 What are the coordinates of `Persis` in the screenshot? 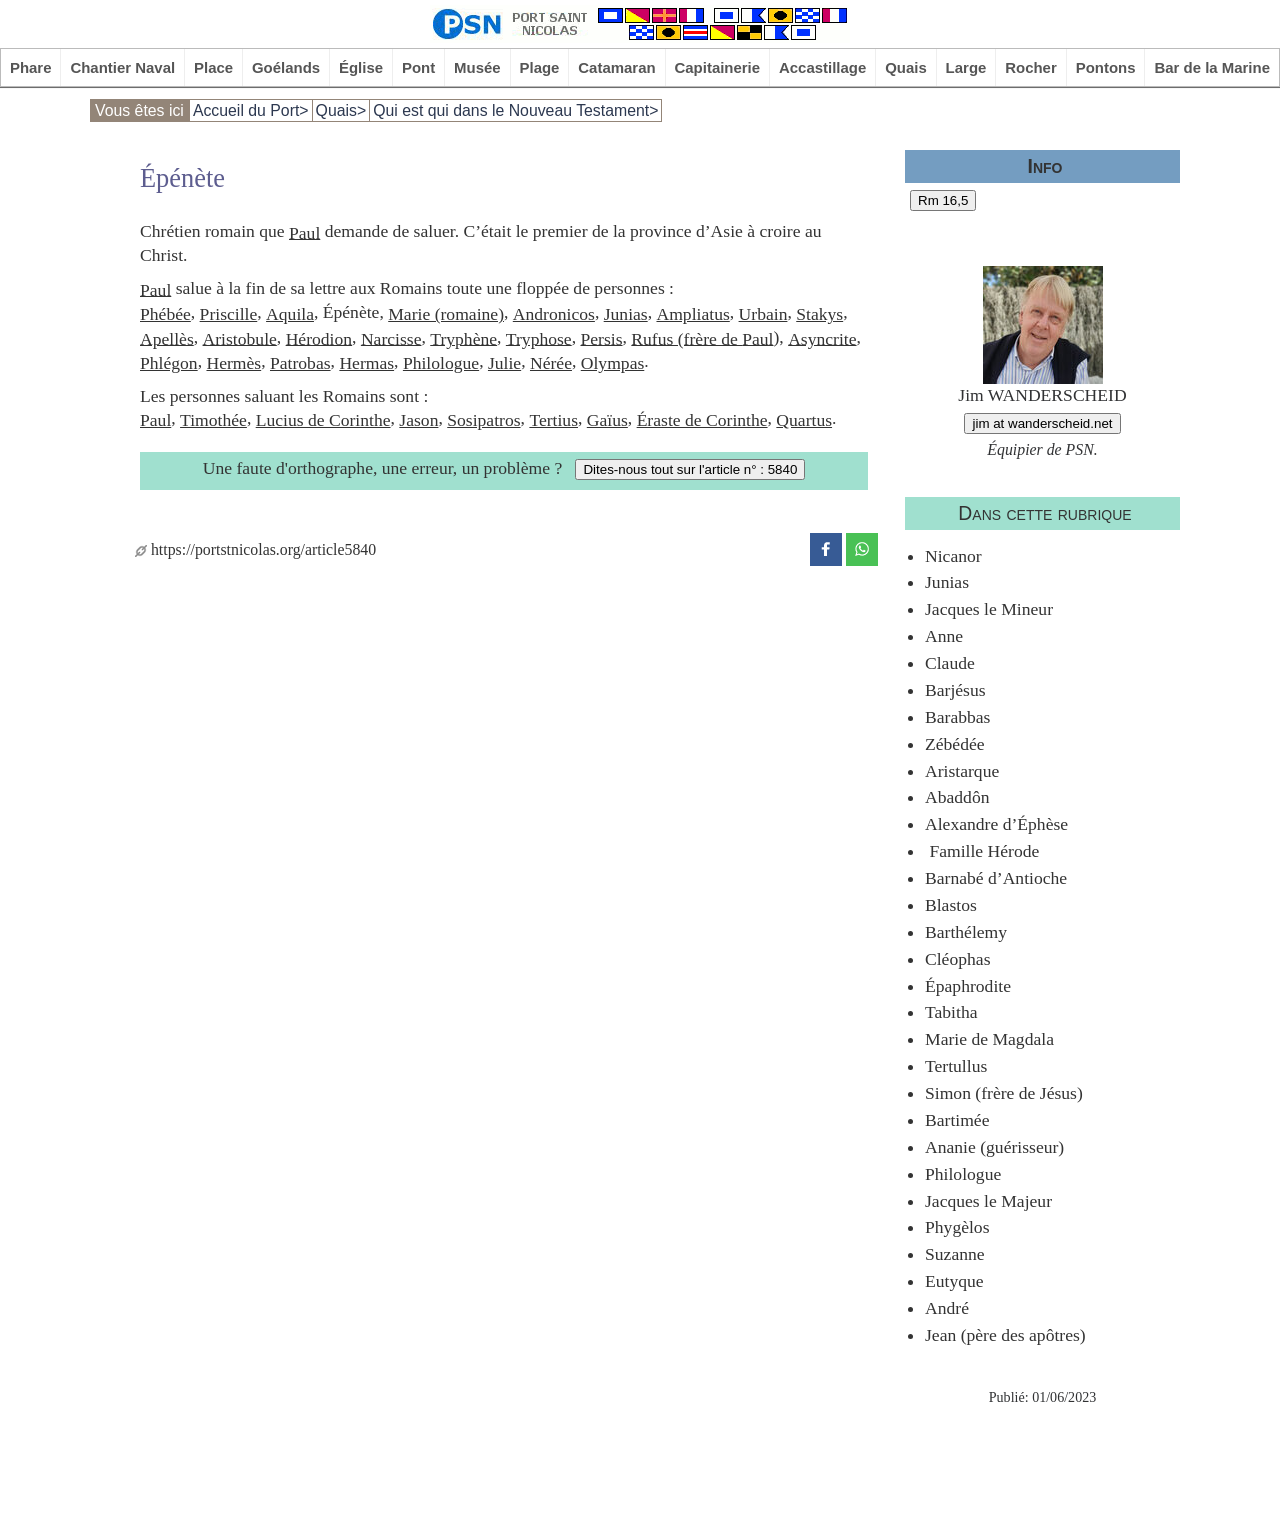 It's located at (601, 338).